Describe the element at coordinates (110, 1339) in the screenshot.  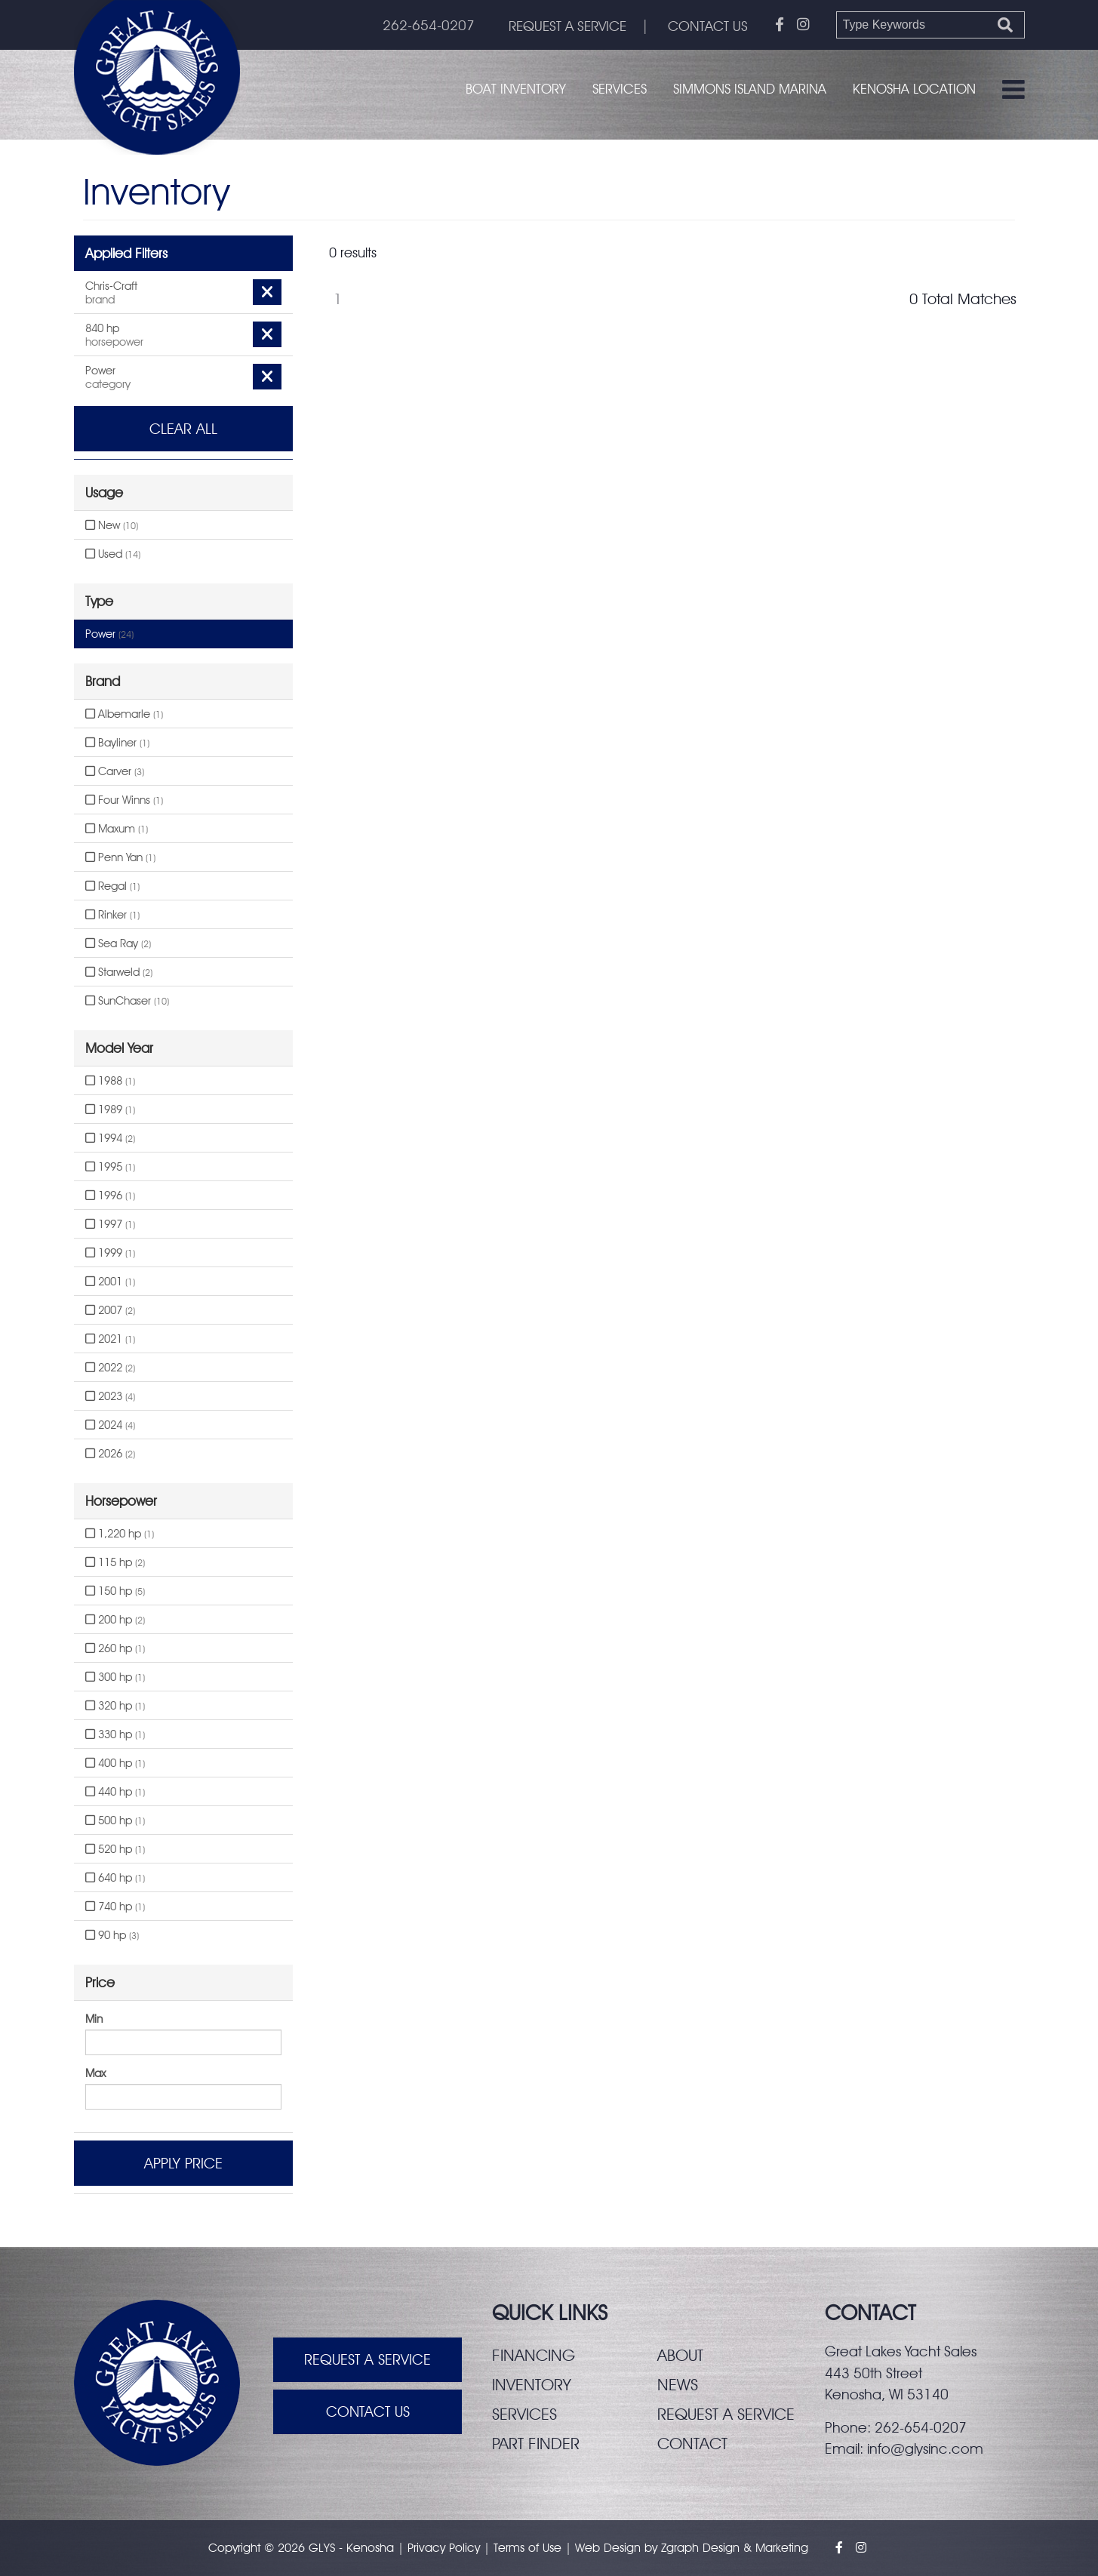
I see `2021` at that location.